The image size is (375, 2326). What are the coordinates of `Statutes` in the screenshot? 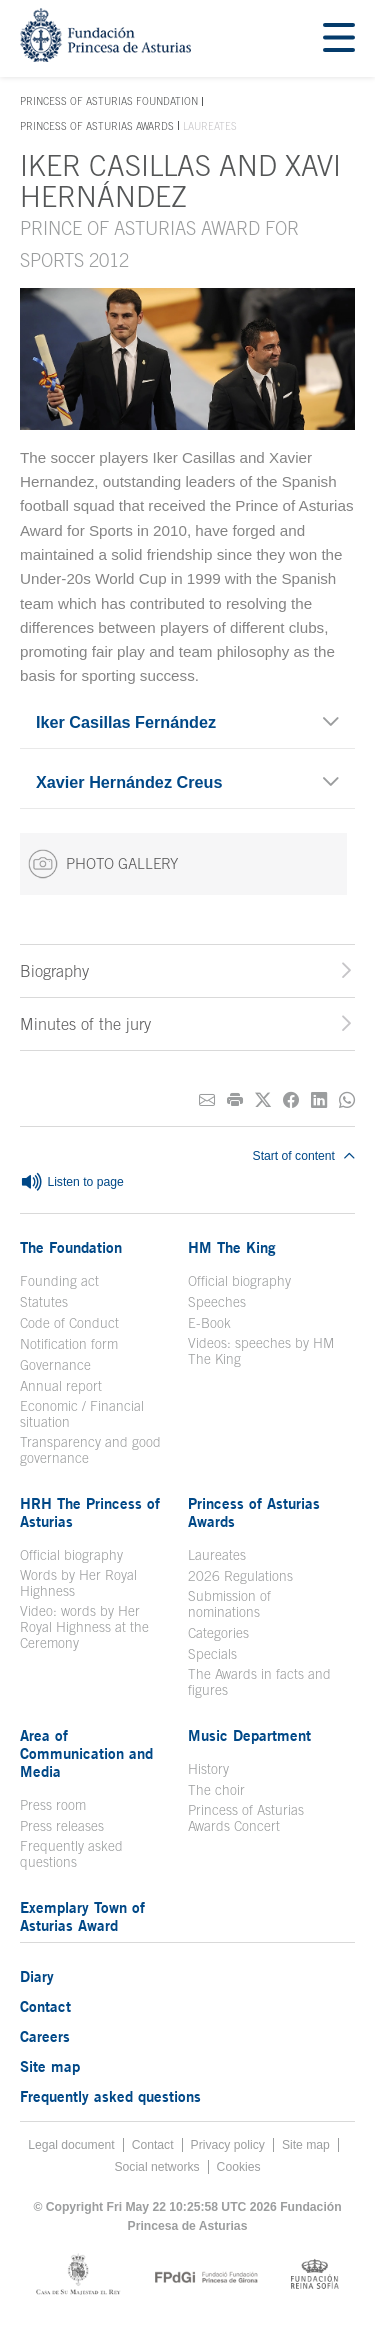 It's located at (44, 1302).